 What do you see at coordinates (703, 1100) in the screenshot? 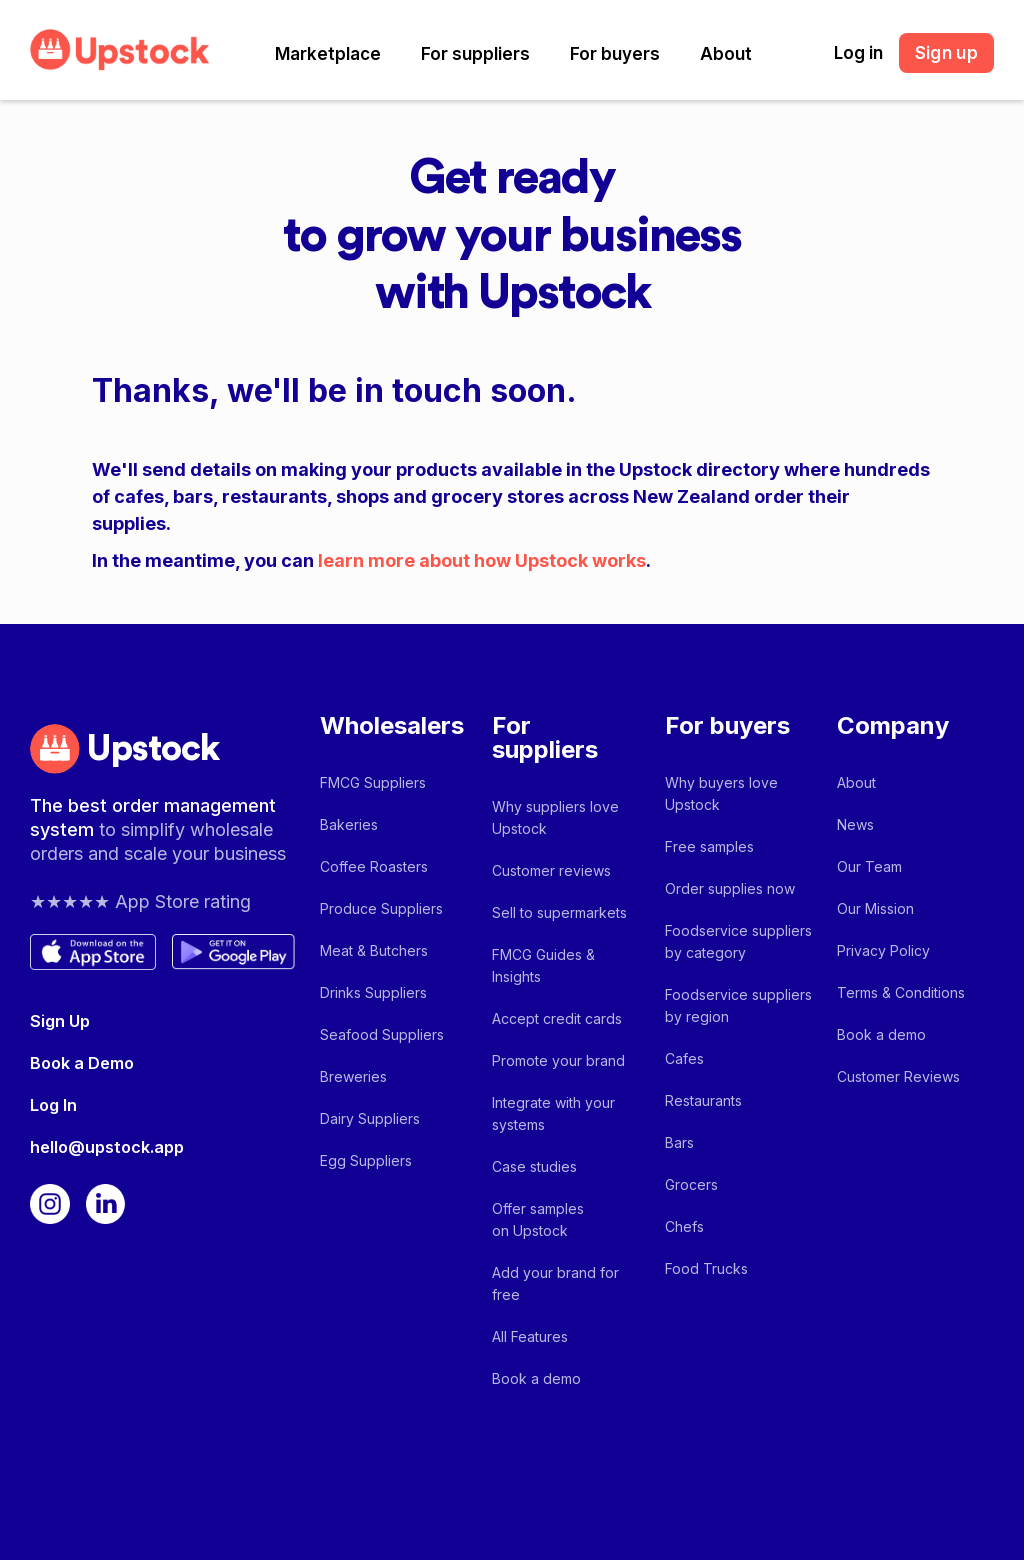
I see `Restaurants` at bounding box center [703, 1100].